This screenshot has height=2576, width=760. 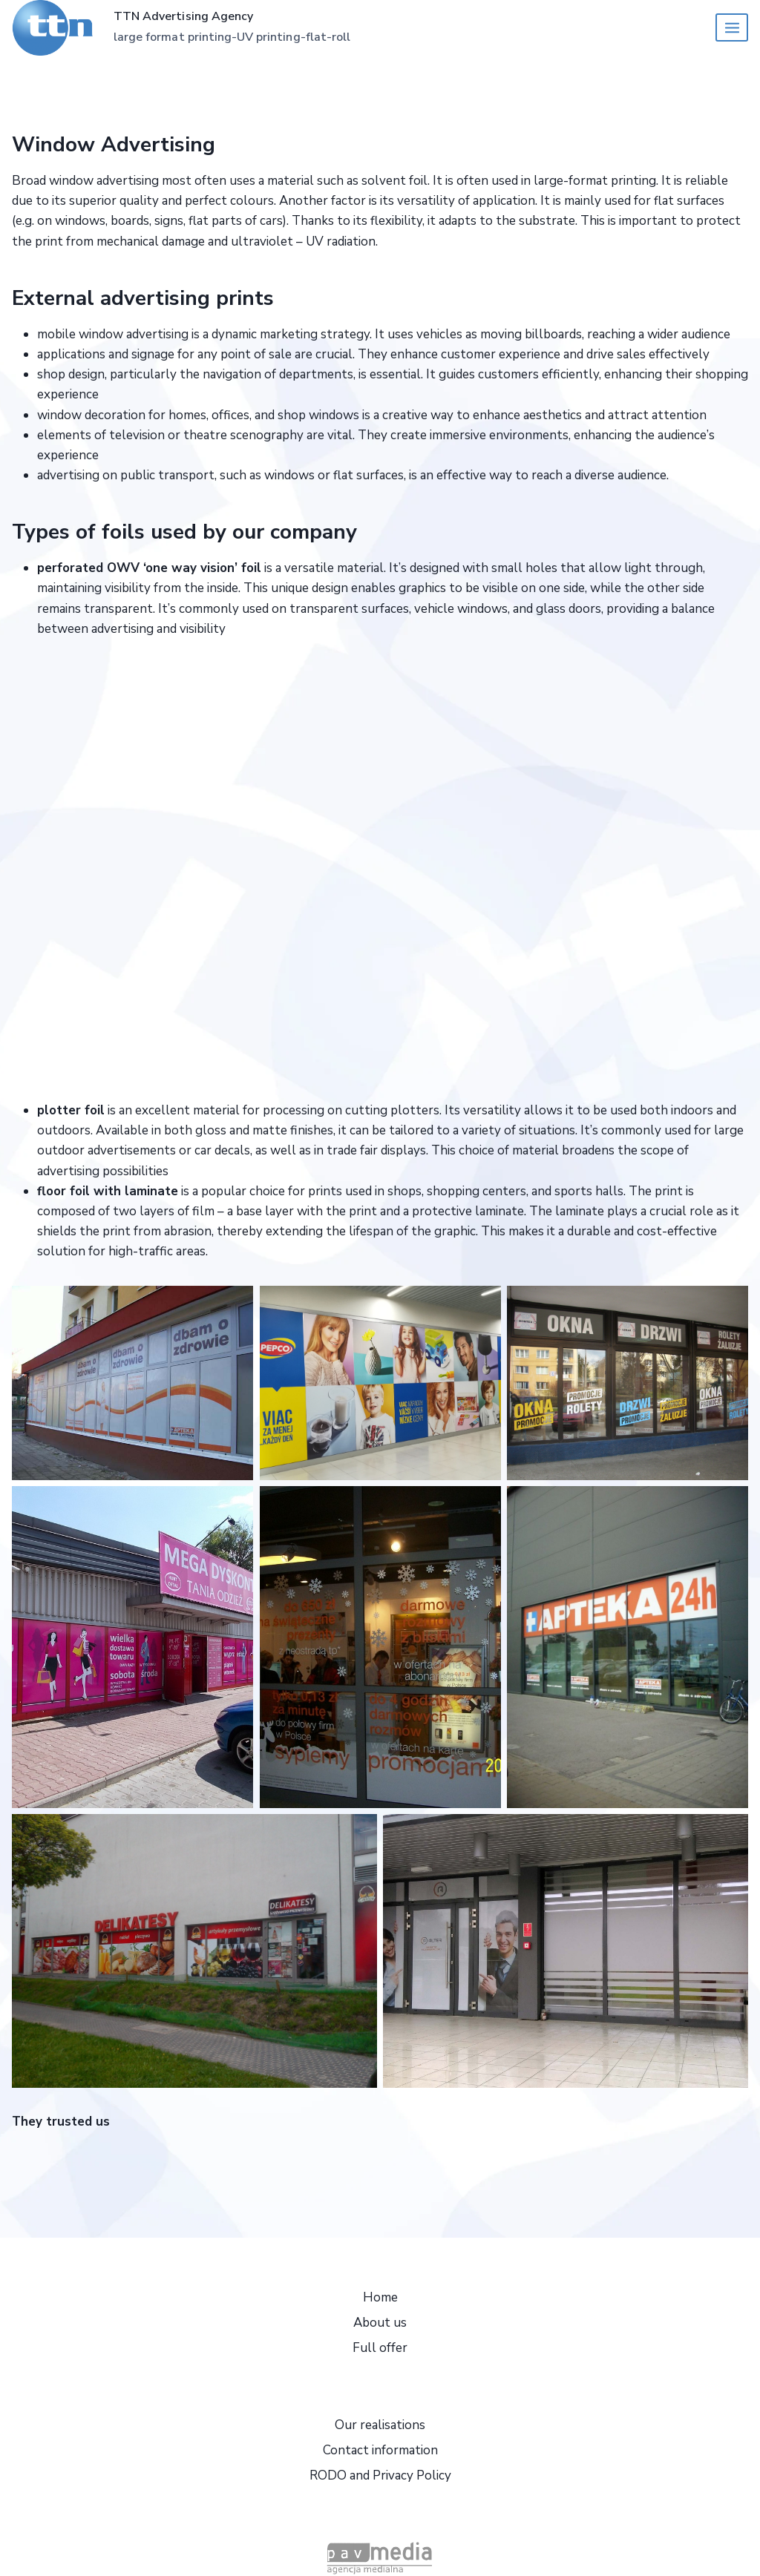 I want to click on Full offer, so click(x=380, y=2347).